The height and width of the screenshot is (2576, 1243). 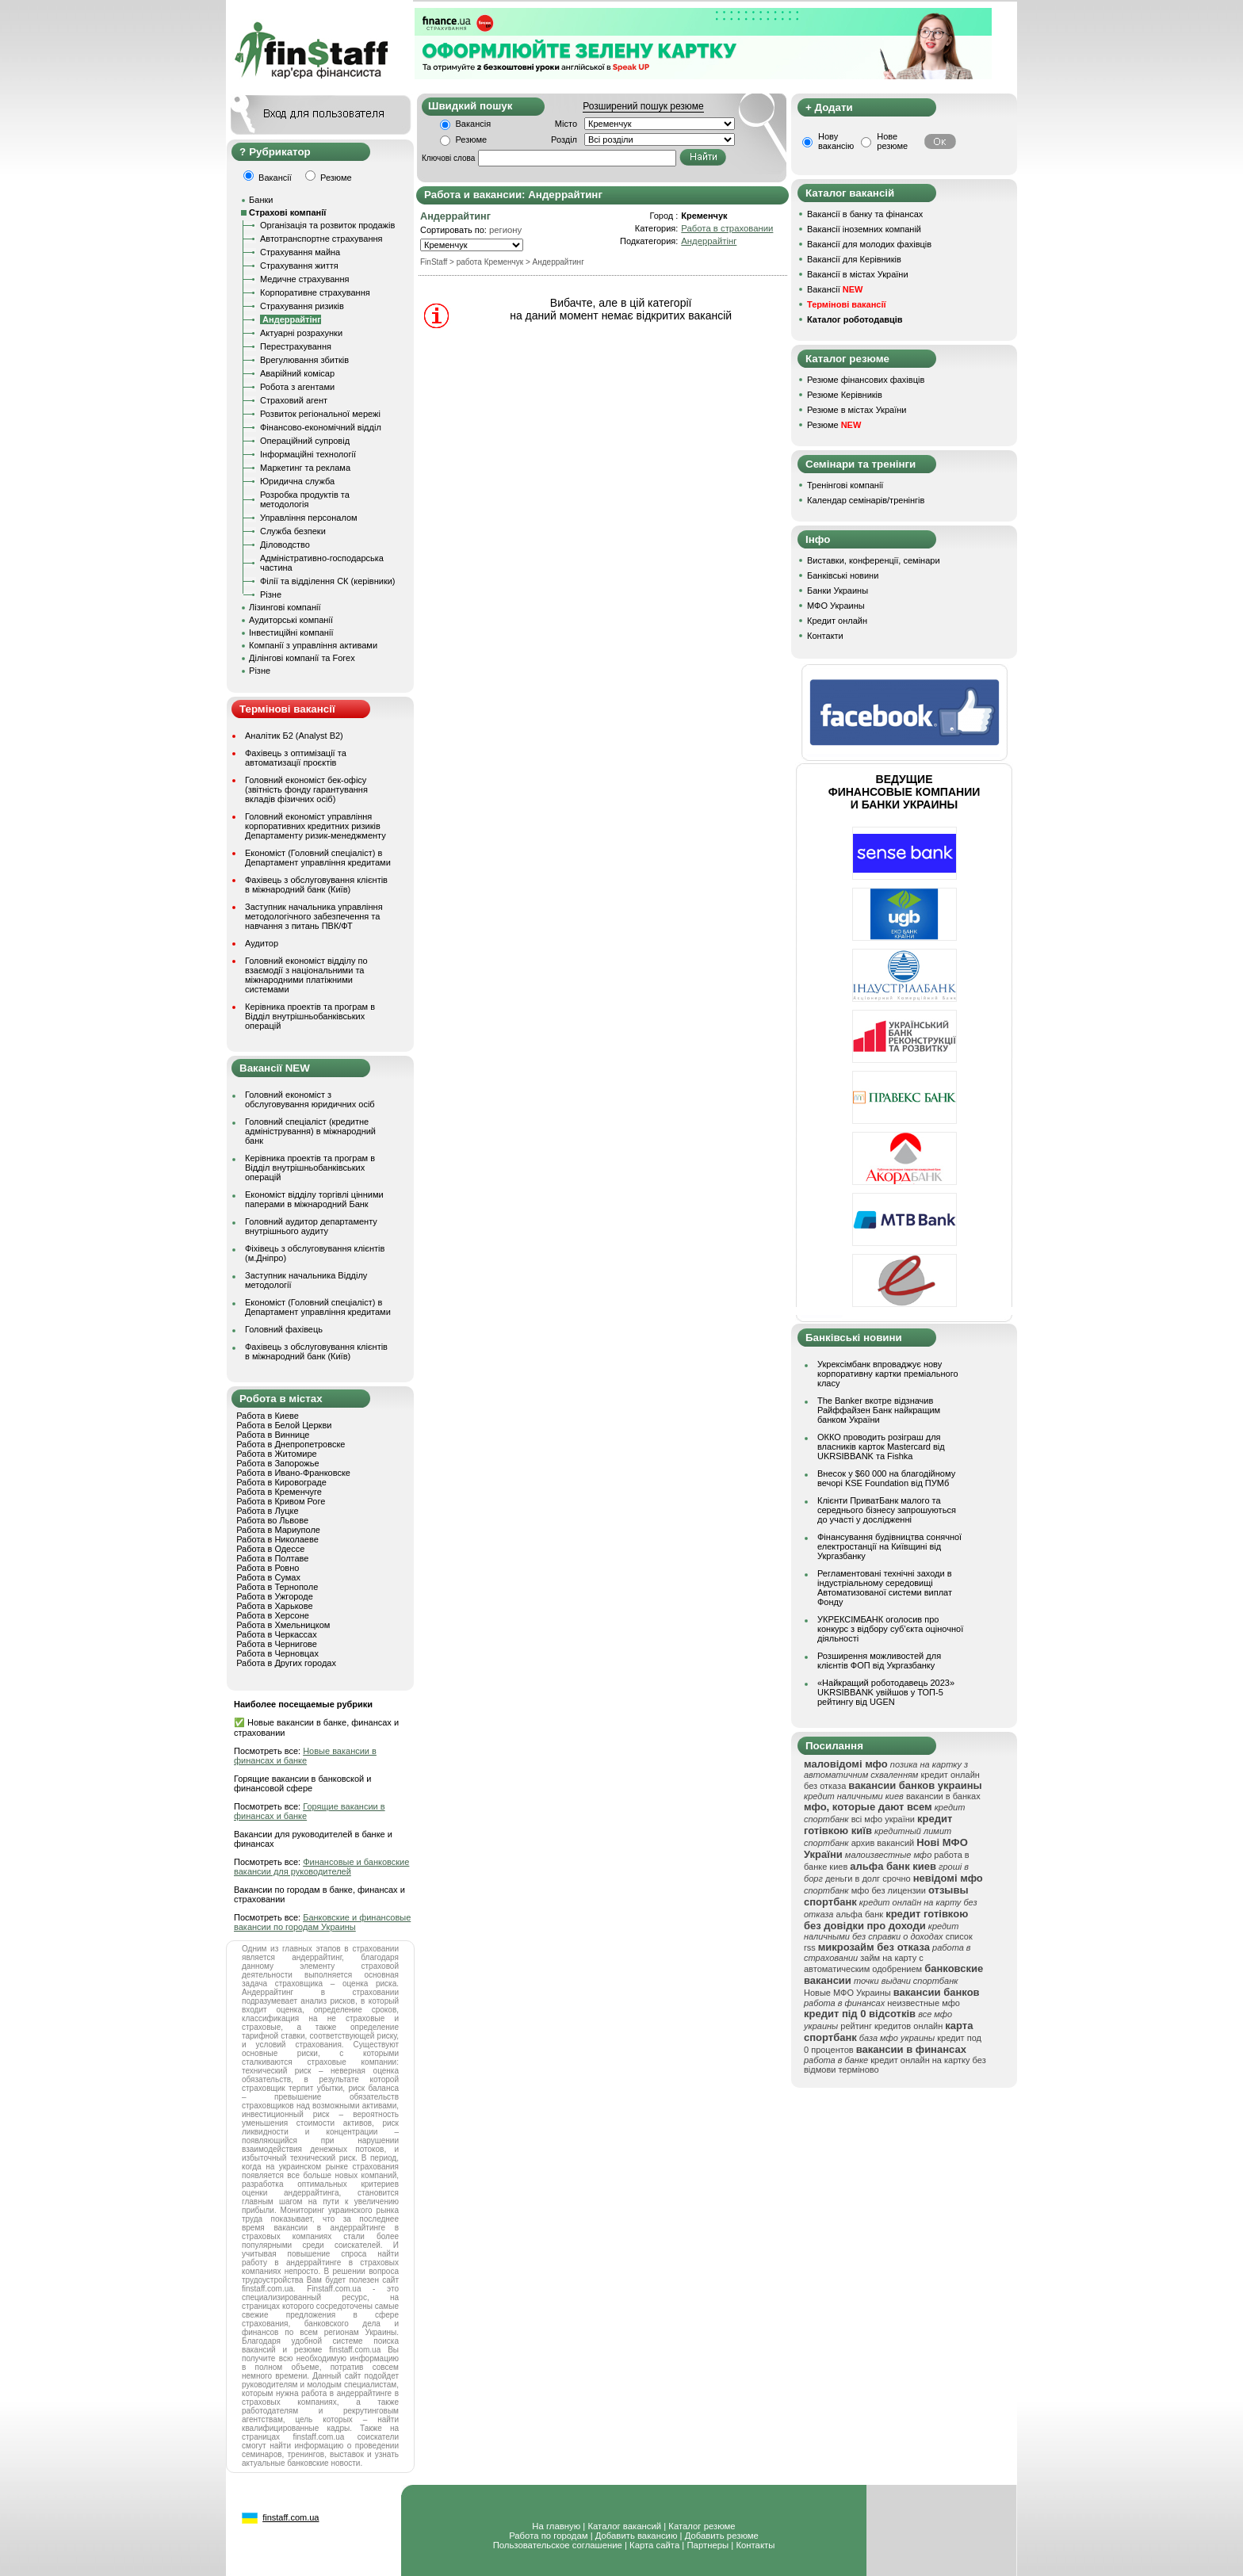 What do you see at coordinates (837, 590) in the screenshot?
I see `Банки Украины` at bounding box center [837, 590].